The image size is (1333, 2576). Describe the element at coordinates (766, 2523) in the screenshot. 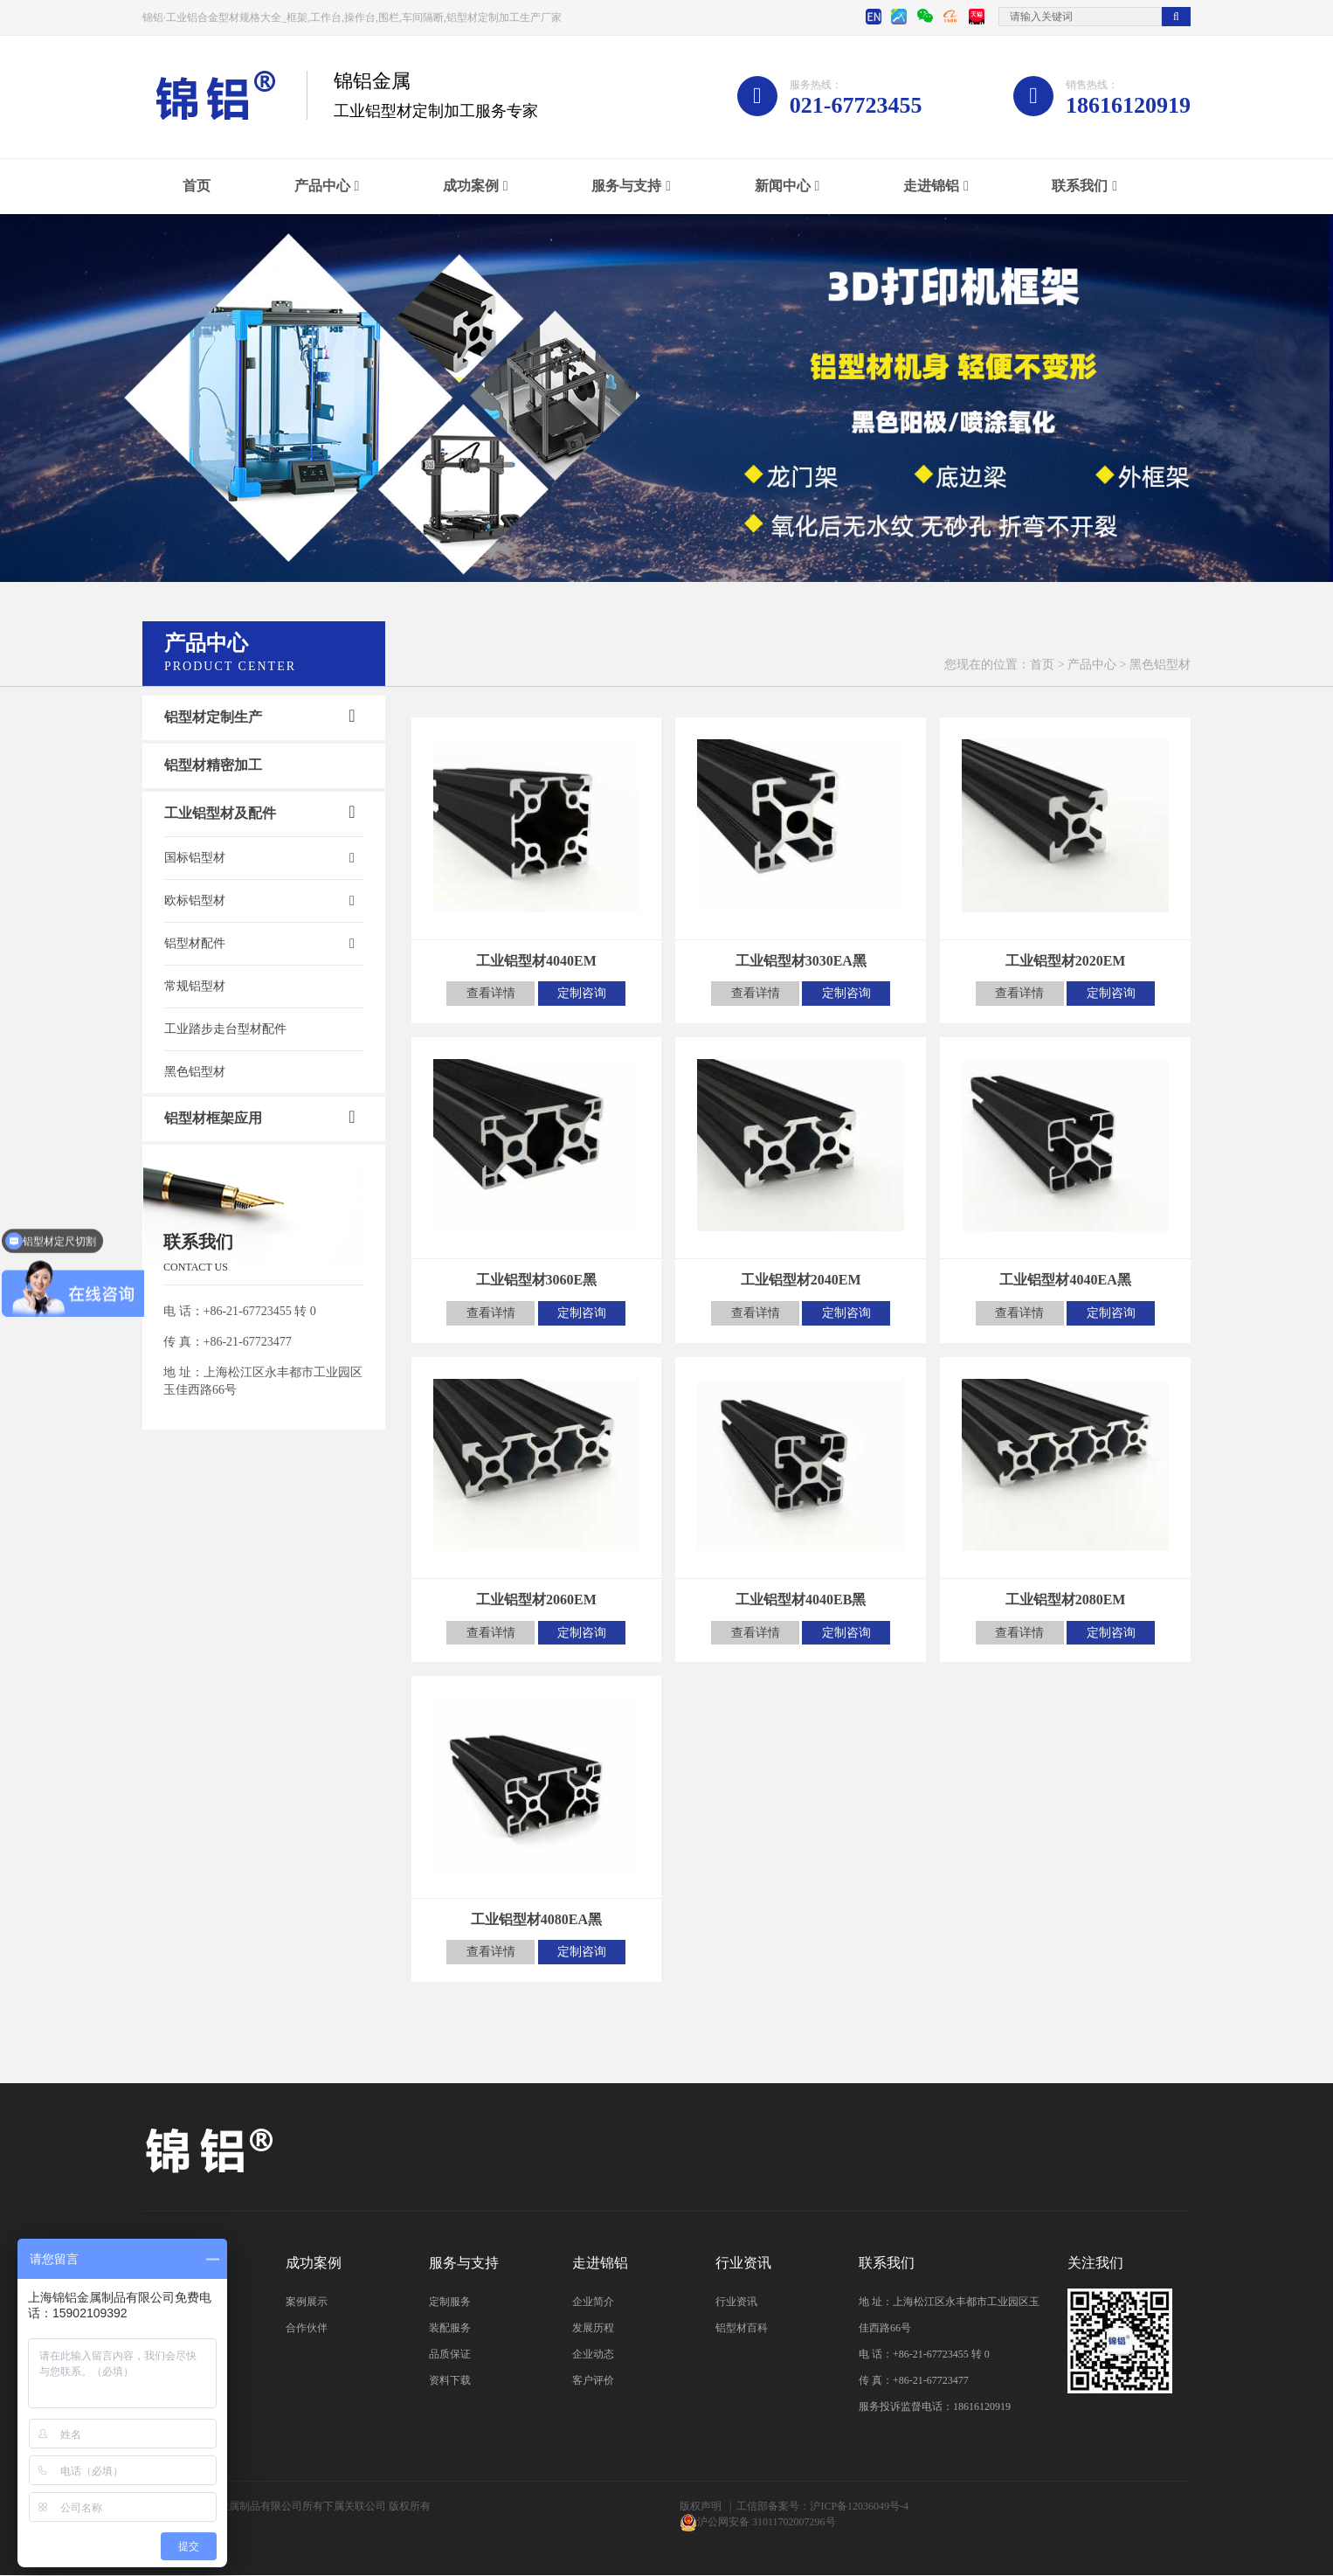

I see `沪公网安备 31011702007296号` at that location.